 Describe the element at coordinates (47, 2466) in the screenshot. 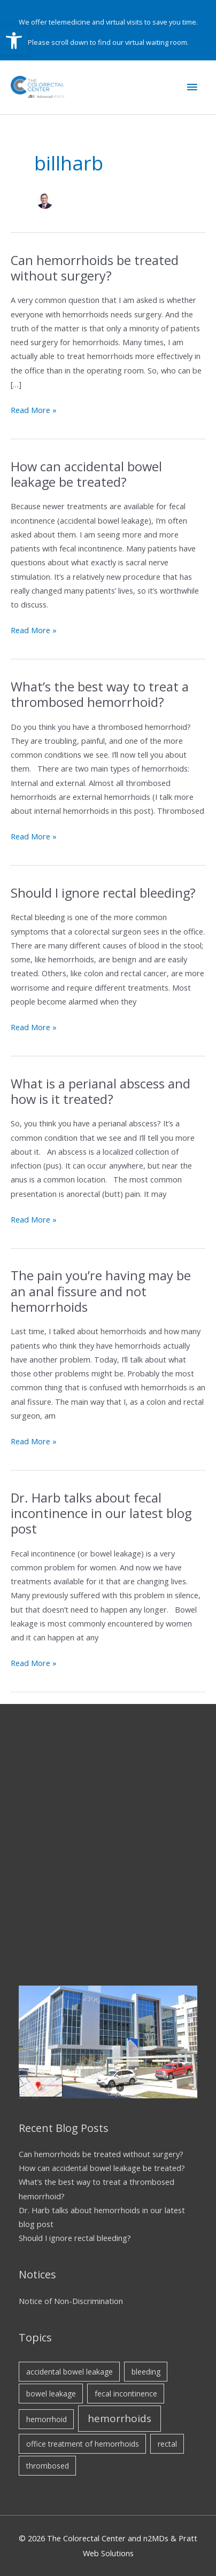

I see `thrombosed [thrombosed (1 item)]` at that location.